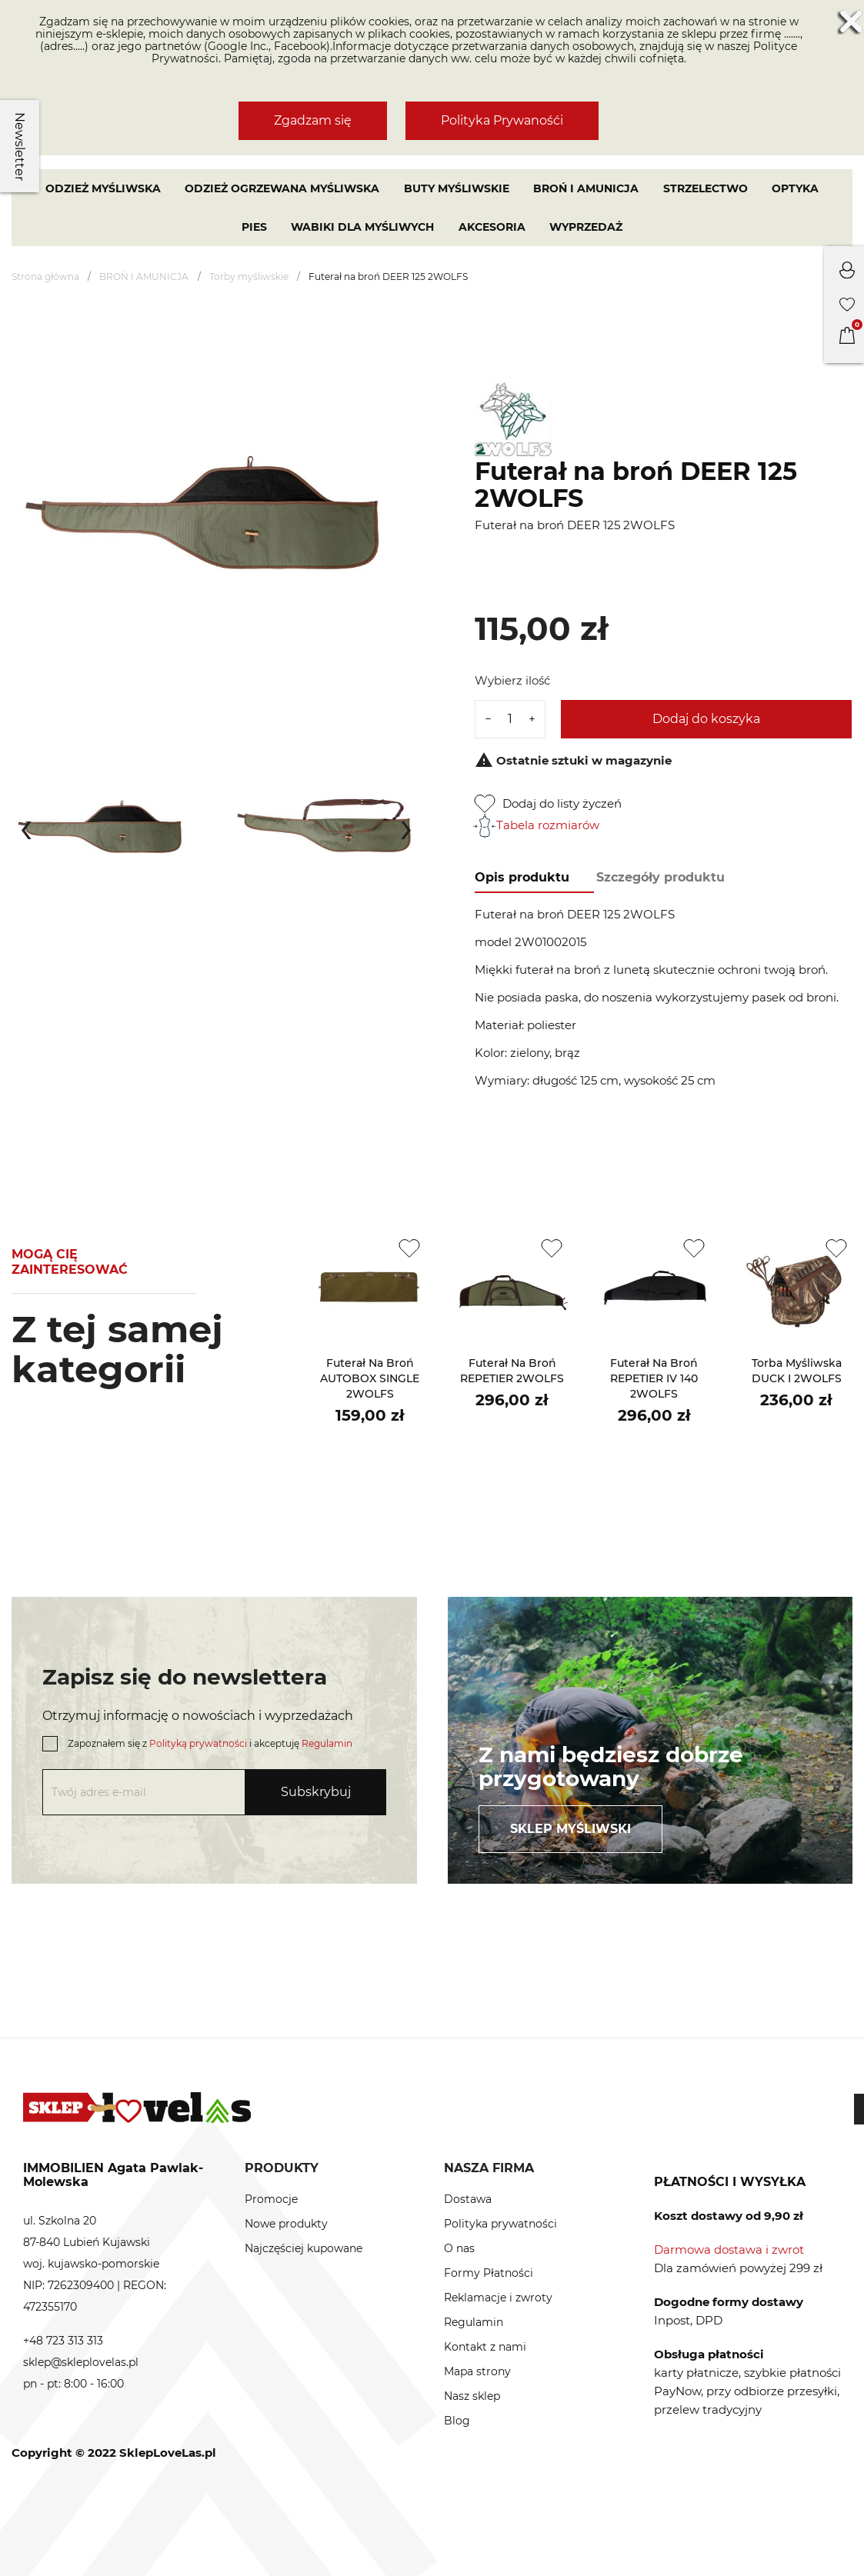 Image resolution: width=864 pixels, height=2576 pixels. I want to click on Buty myśliwskie, so click(456, 188).